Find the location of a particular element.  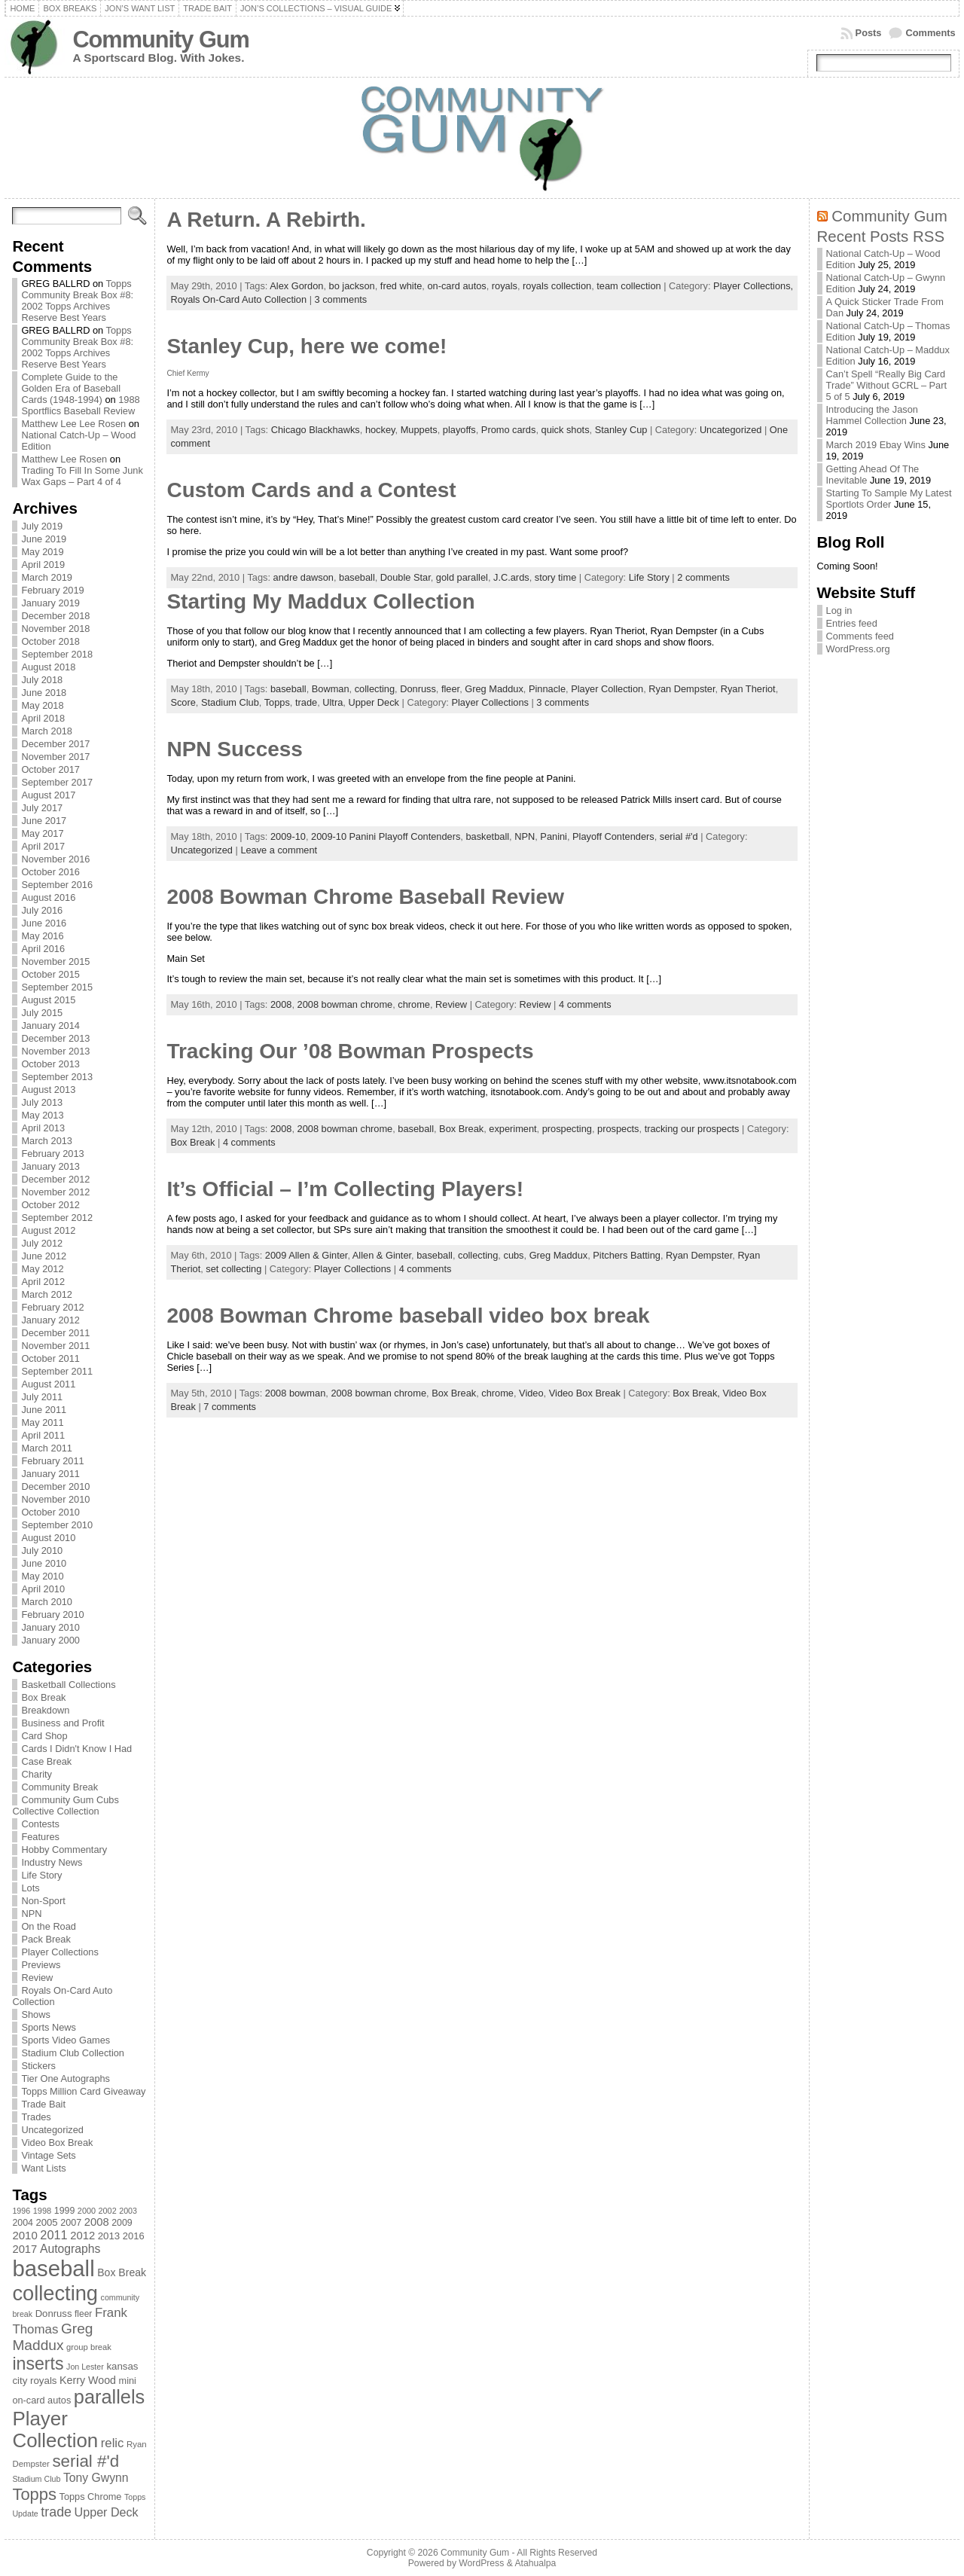

August 2012 is located at coordinates (48, 1230).